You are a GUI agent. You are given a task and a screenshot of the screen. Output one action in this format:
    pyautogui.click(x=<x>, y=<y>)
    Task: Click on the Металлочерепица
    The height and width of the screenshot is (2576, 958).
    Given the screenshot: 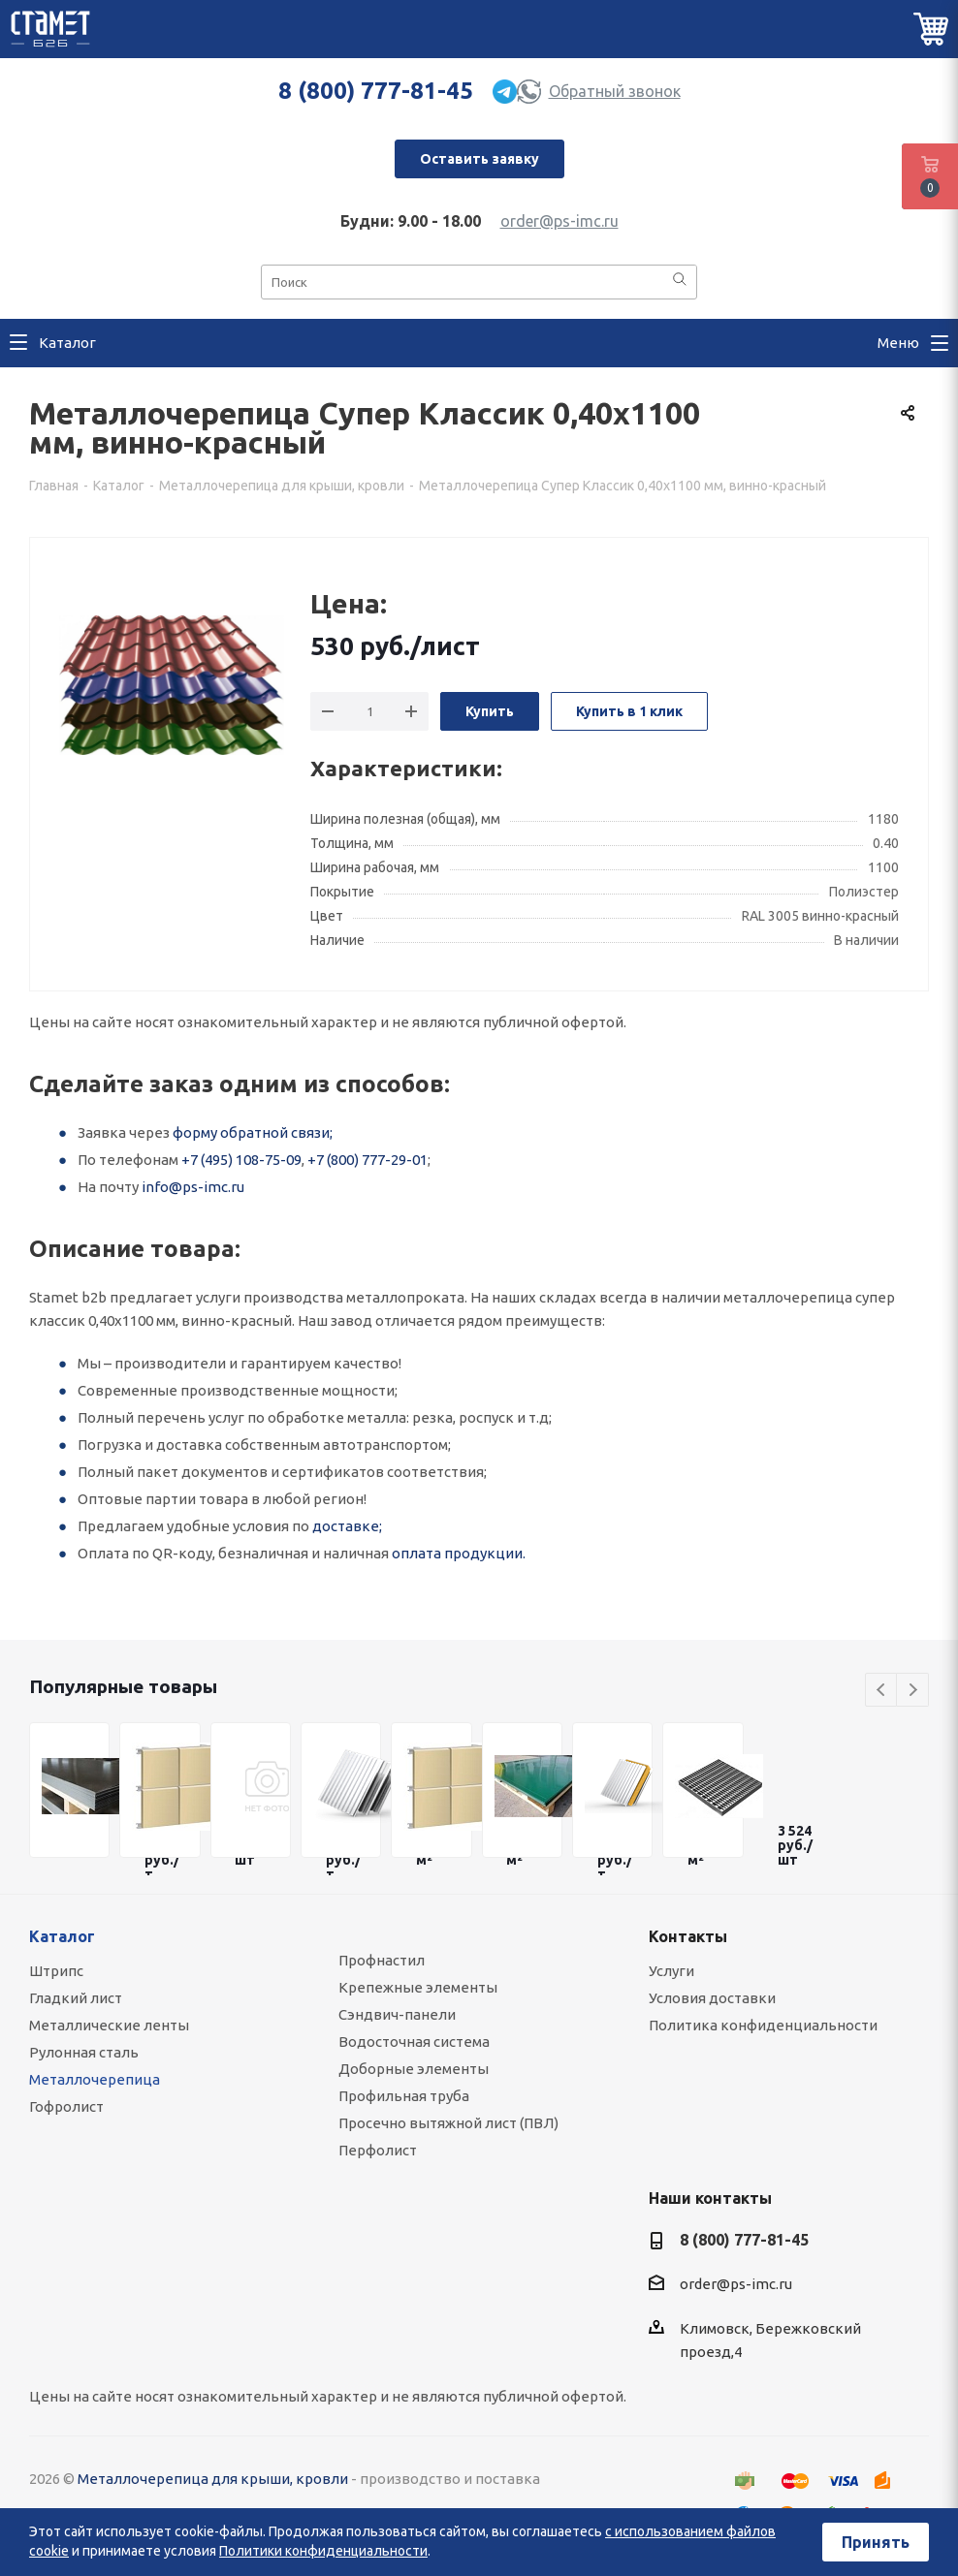 What is the action you would take?
    pyautogui.click(x=94, y=2079)
    